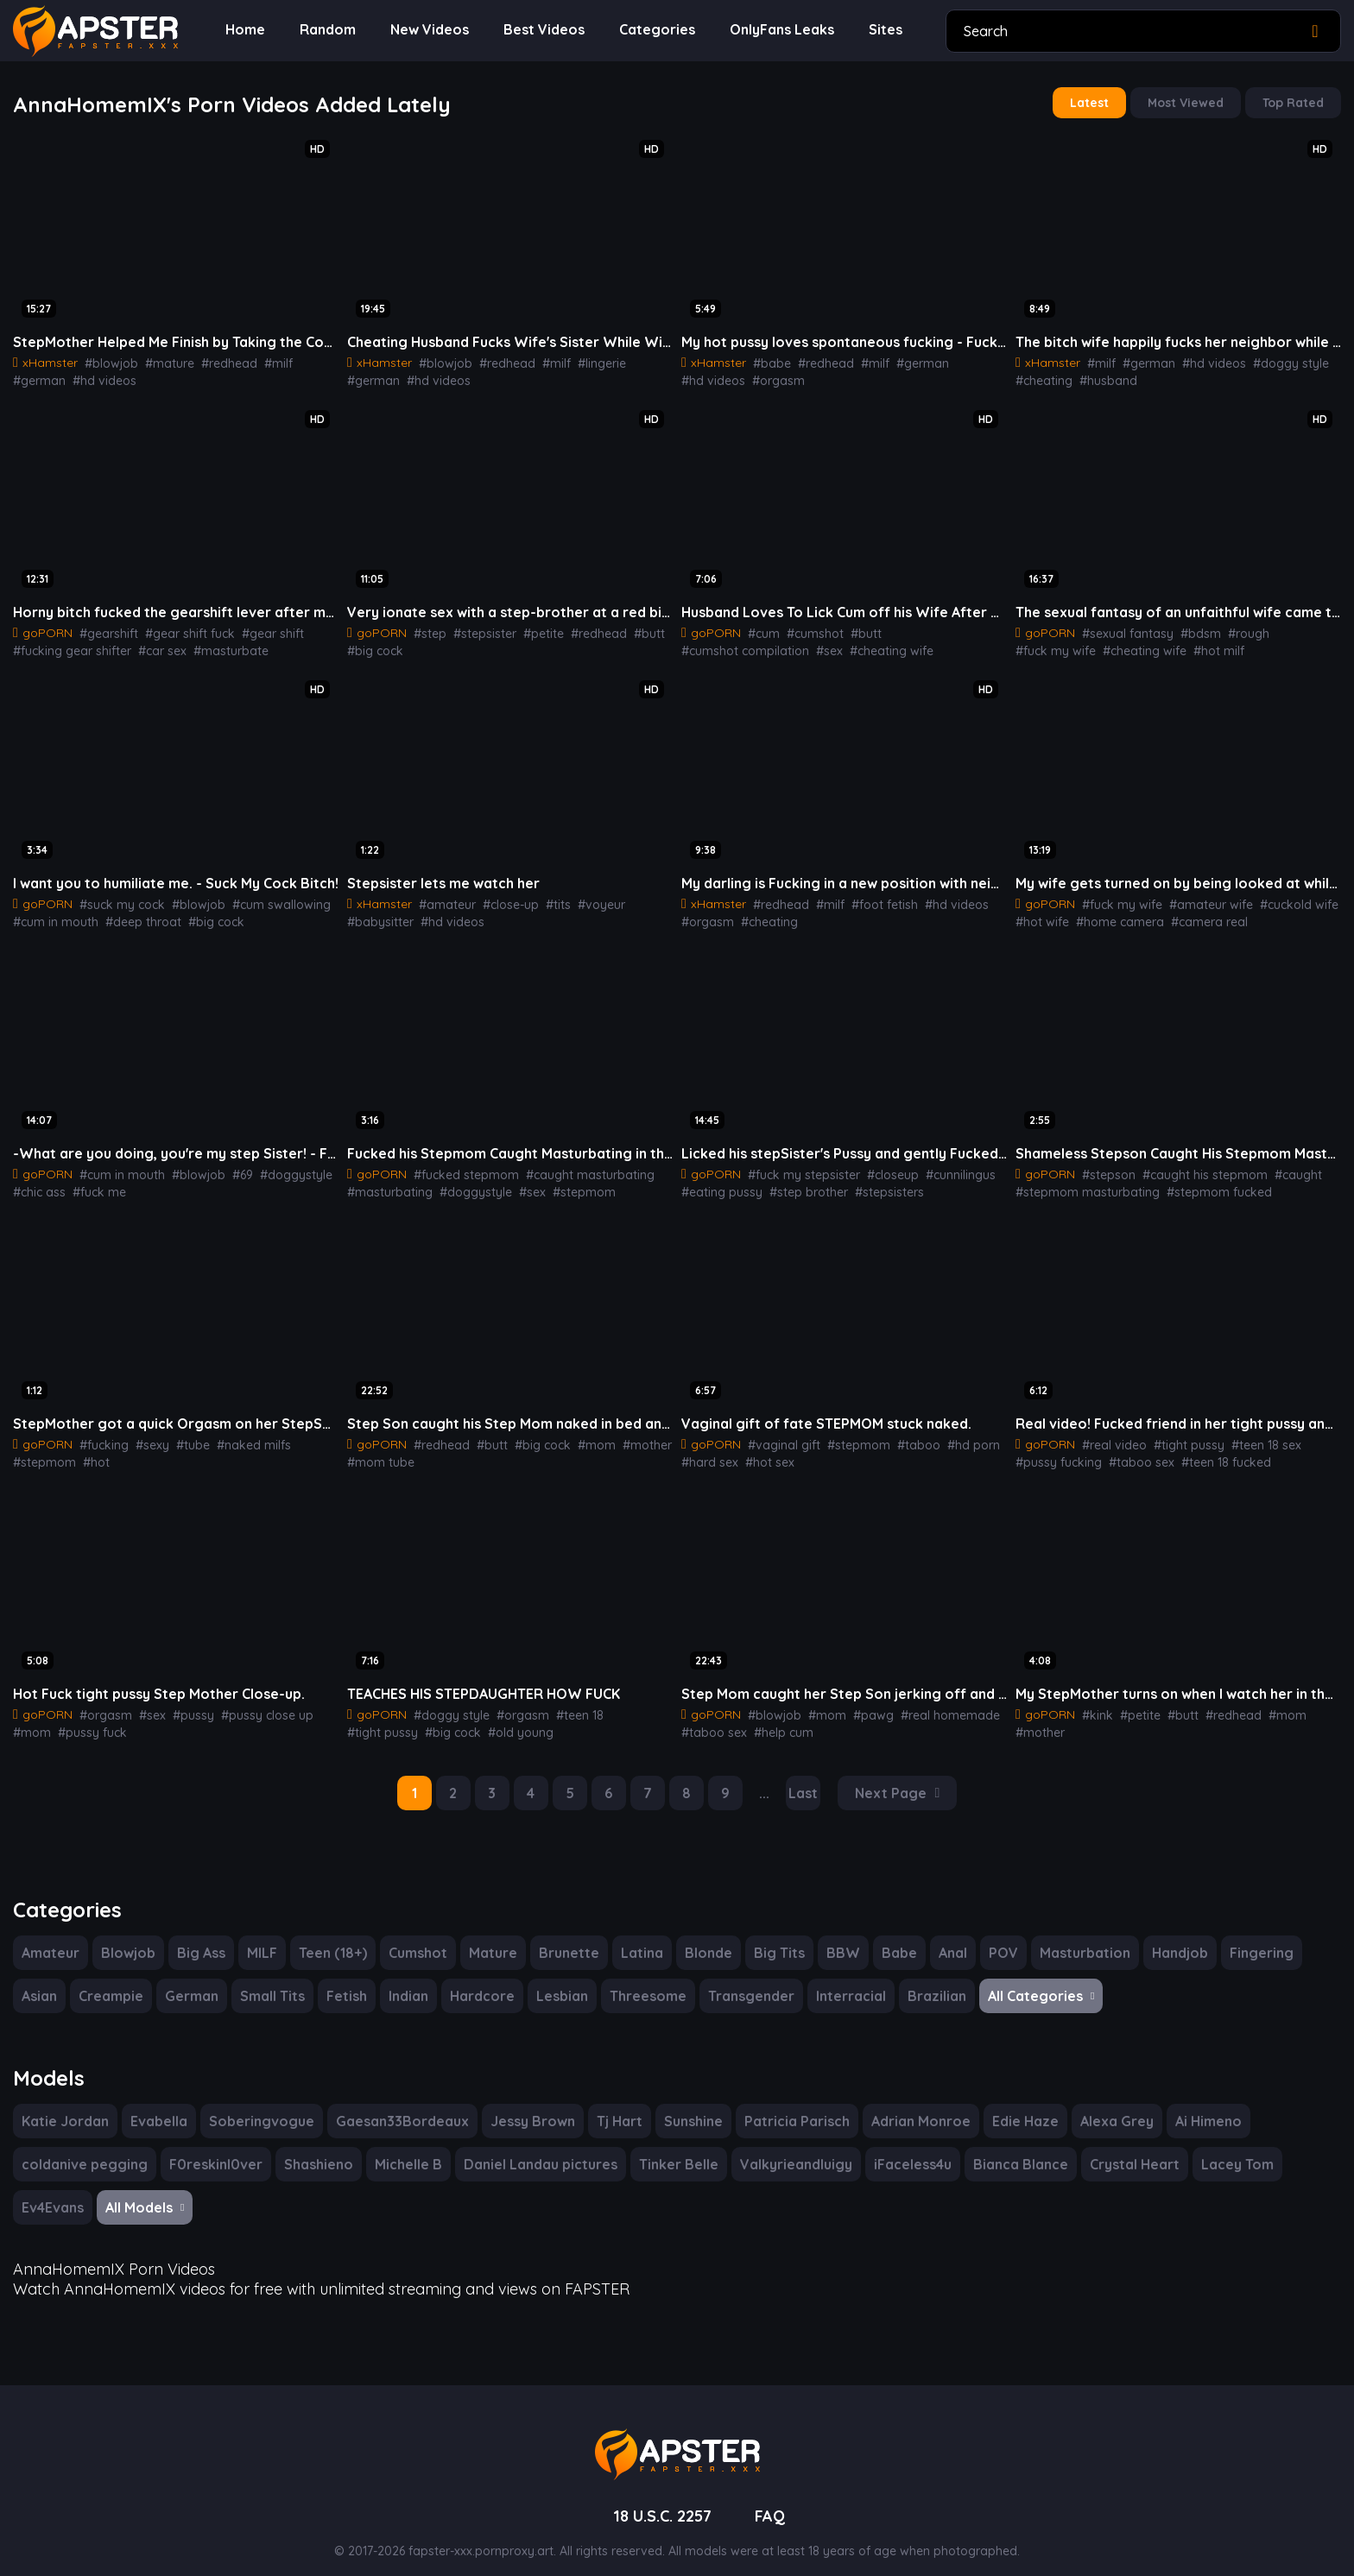  I want to click on #hd videos, so click(42, 377).